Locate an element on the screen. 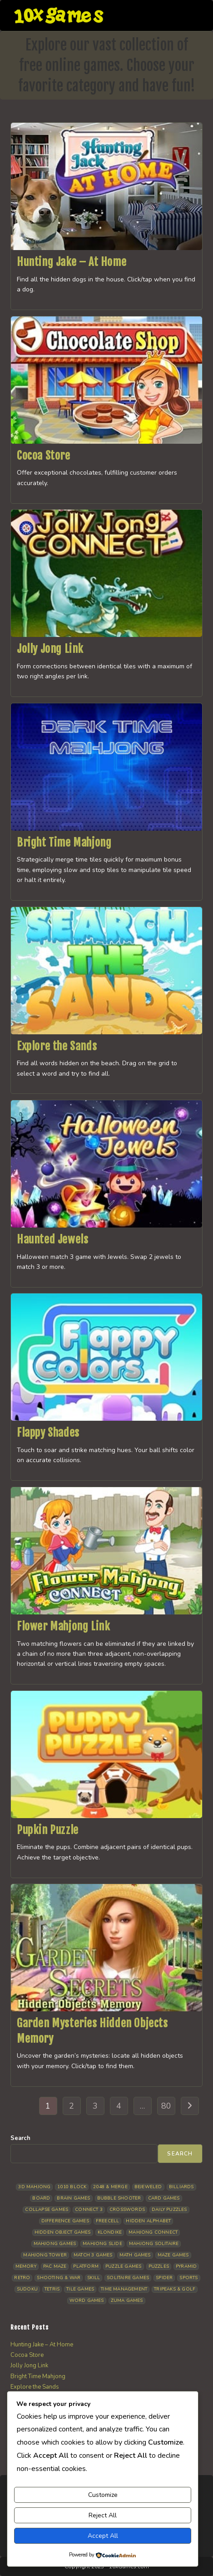  Collapse Games [Collapse Games (19 items)] is located at coordinates (46, 2209).